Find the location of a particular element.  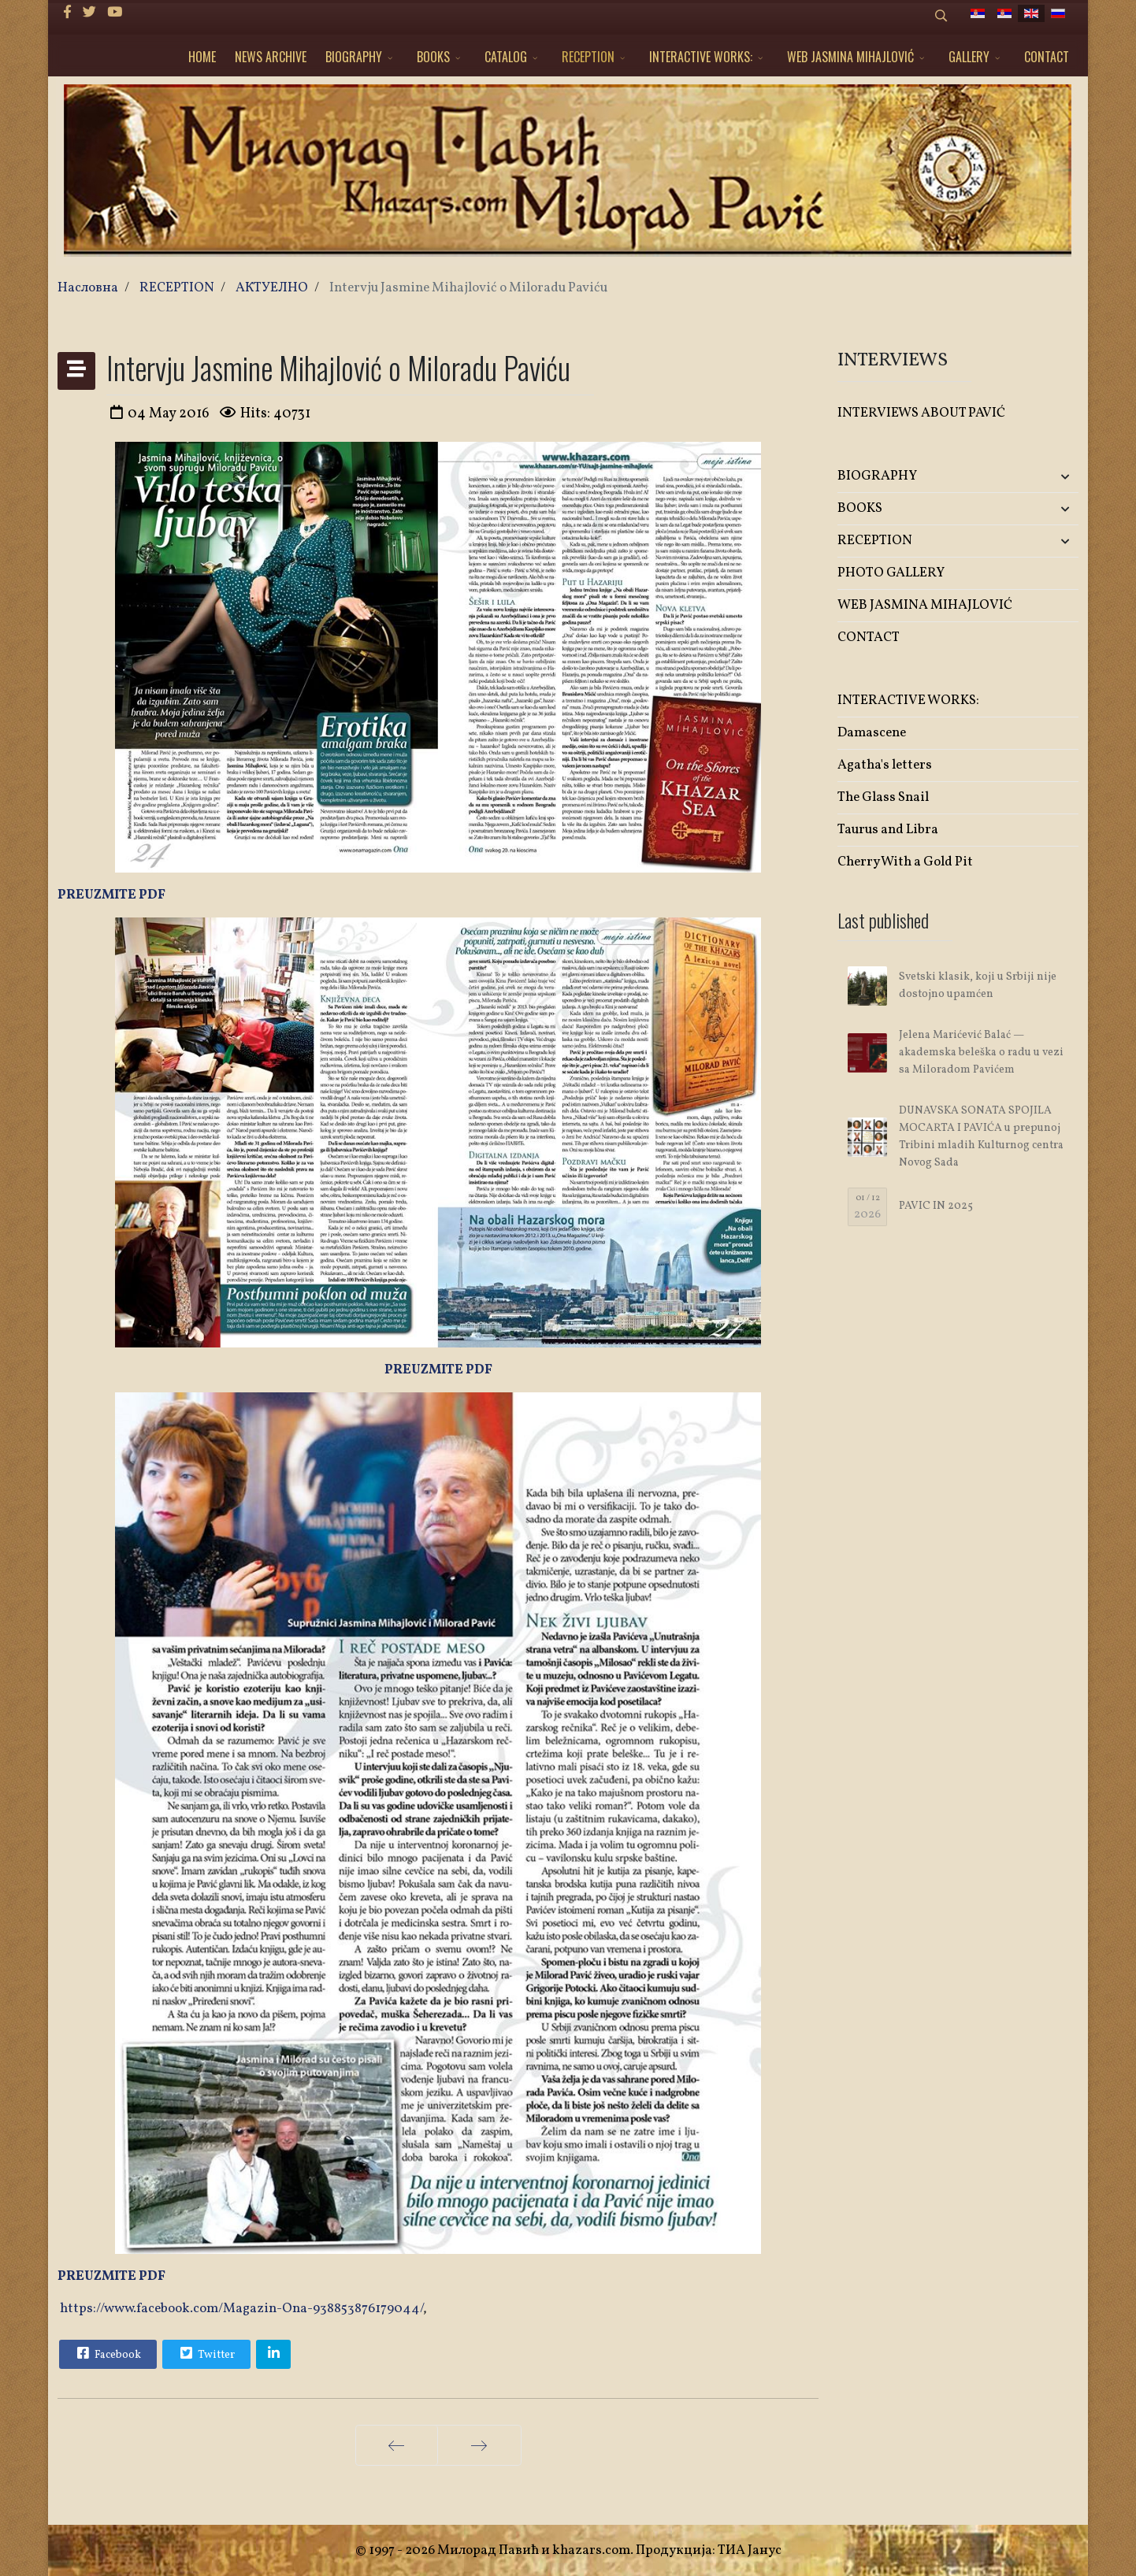

CATALOG is located at coordinates (505, 56).